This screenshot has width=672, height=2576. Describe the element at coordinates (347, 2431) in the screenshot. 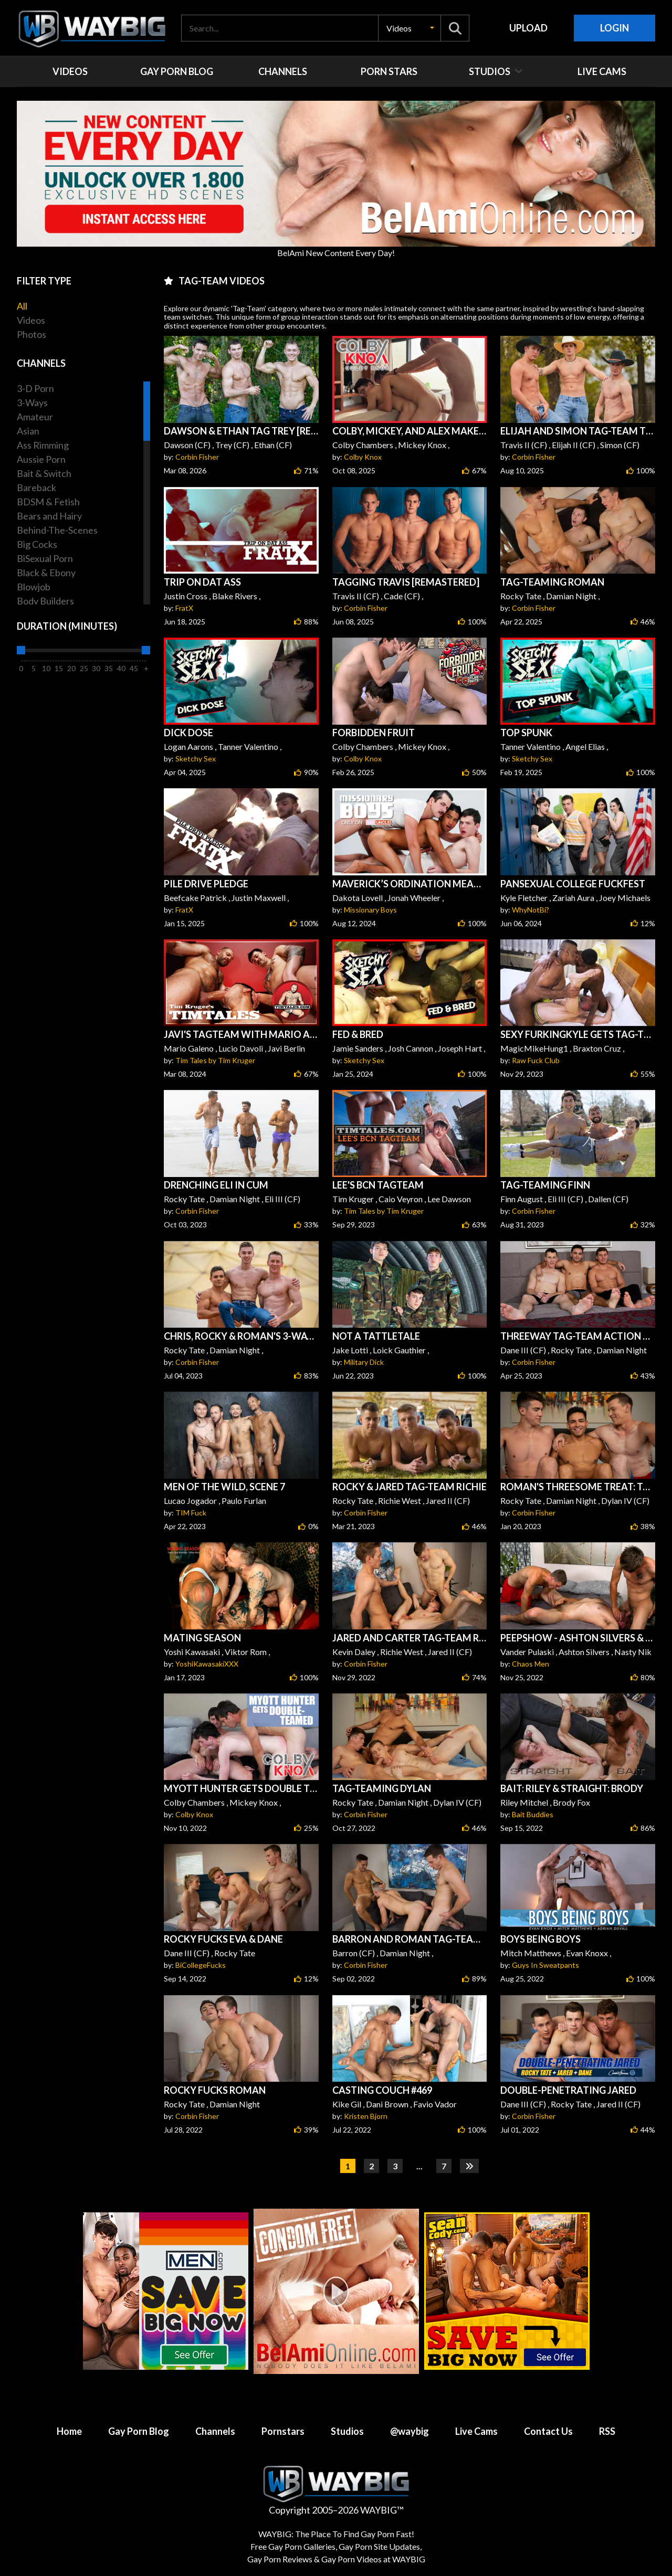

I see `Studios` at that location.